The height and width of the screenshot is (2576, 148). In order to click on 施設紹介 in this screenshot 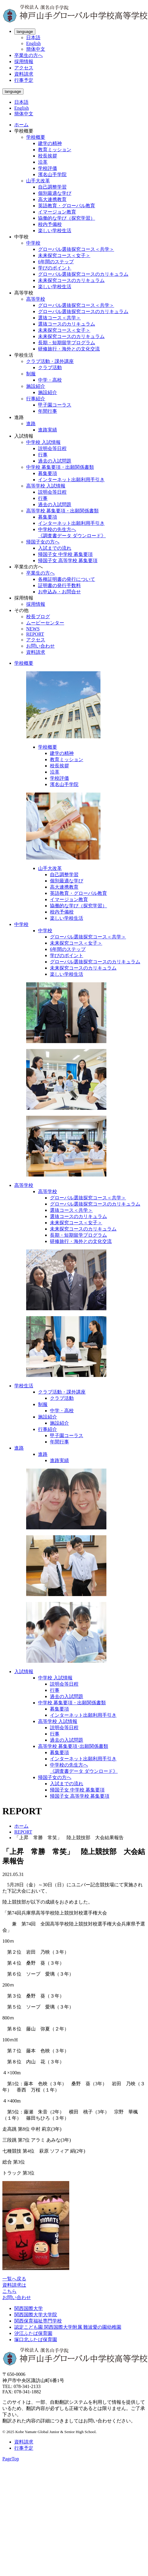, I will do `click(35, 386)`.